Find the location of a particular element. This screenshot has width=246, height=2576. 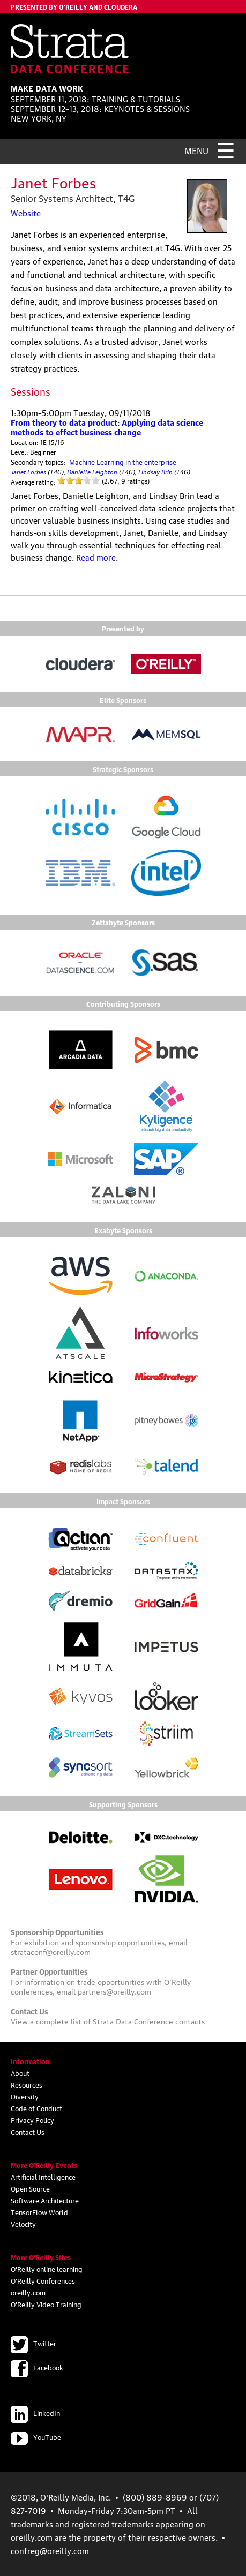

Twitter is located at coordinates (33, 2343).